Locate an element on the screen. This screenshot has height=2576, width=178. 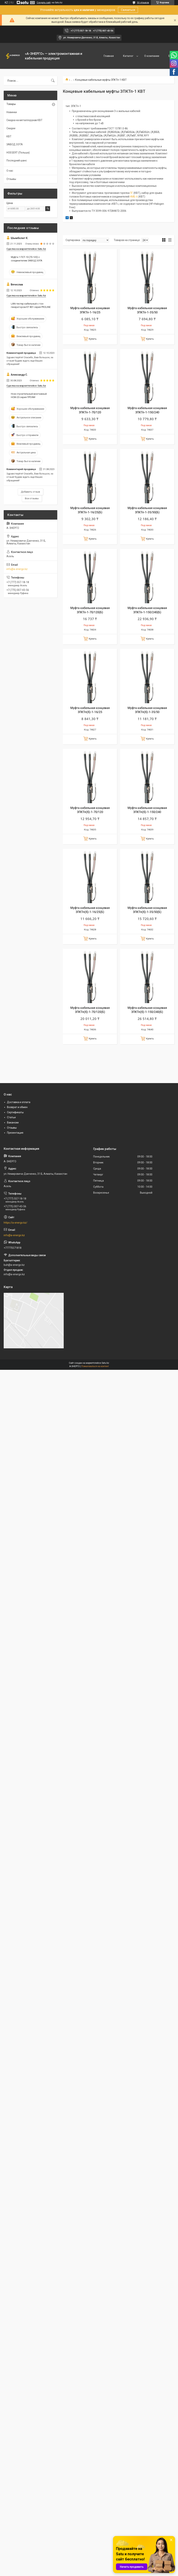
[Искать] is located at coordinates (52, 80).